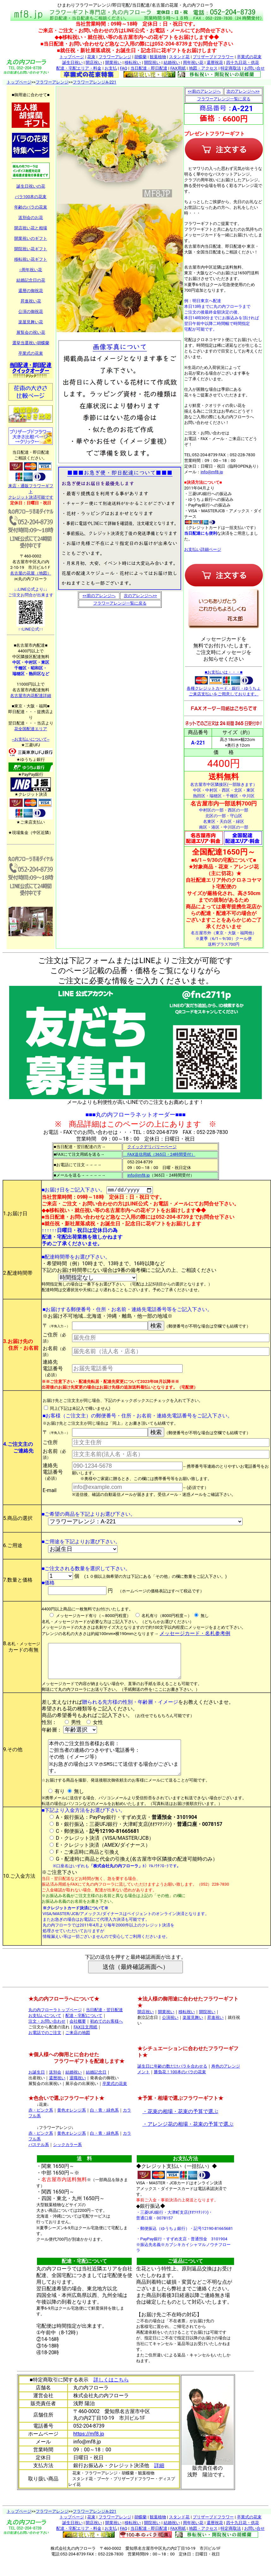 The image size is (271, 2576). I want to click on プリザーブドフラワー, so click(213, 56).